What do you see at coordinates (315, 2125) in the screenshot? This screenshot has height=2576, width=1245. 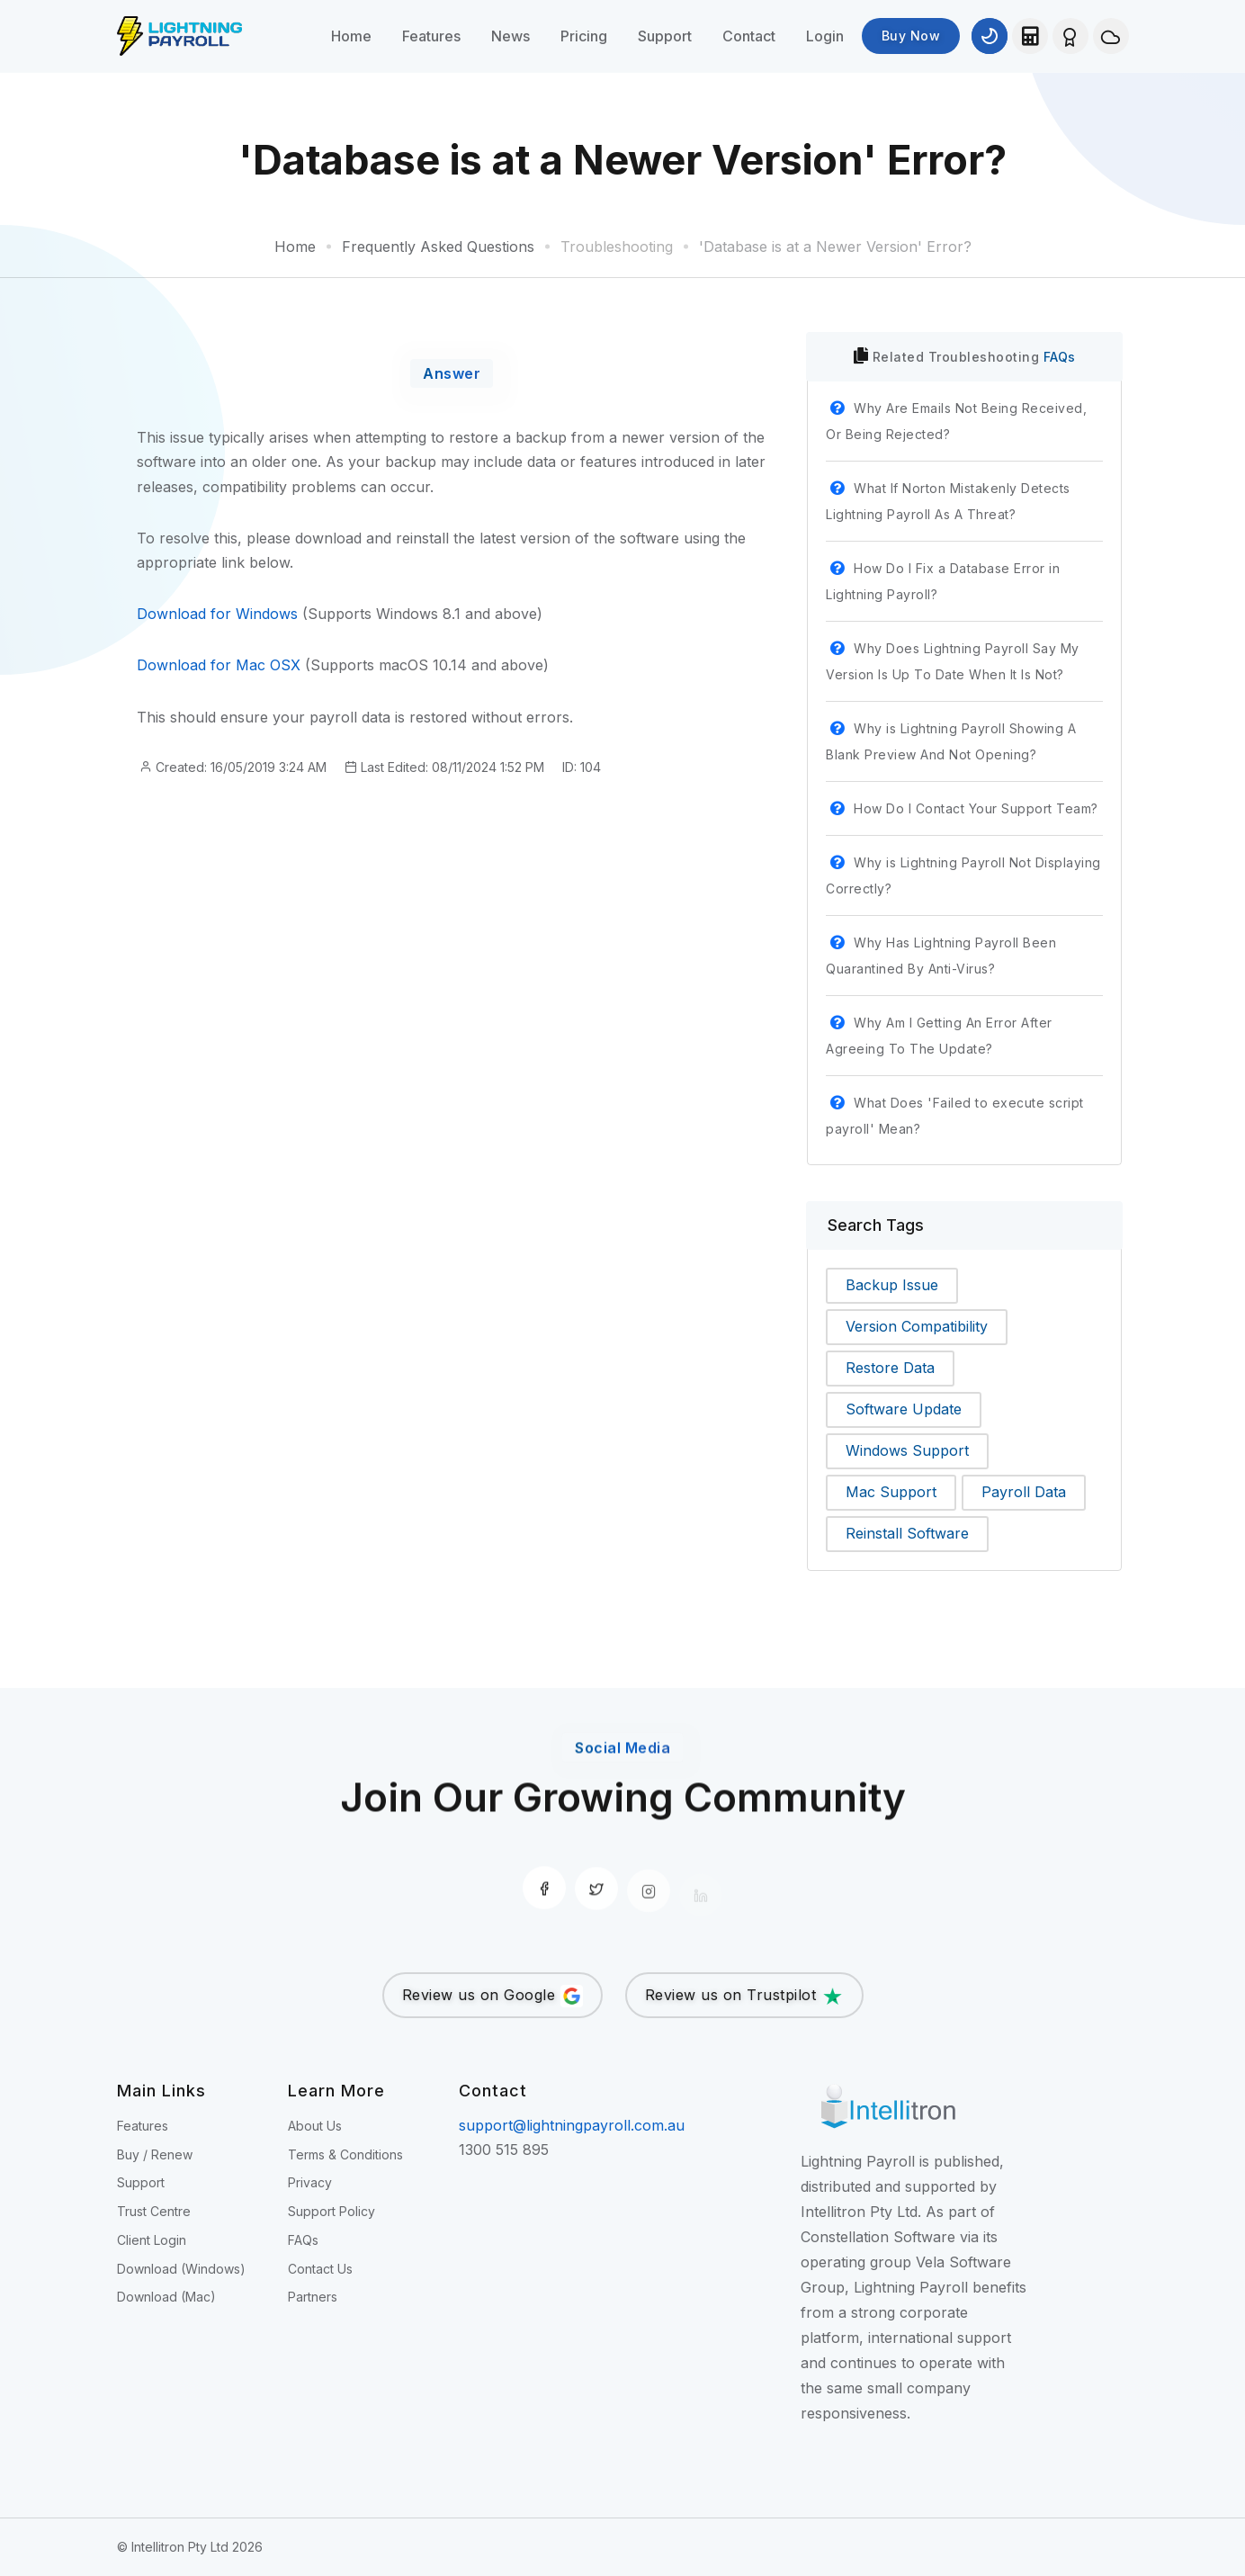 I see `About Us` at bounding box center [315, 2125].